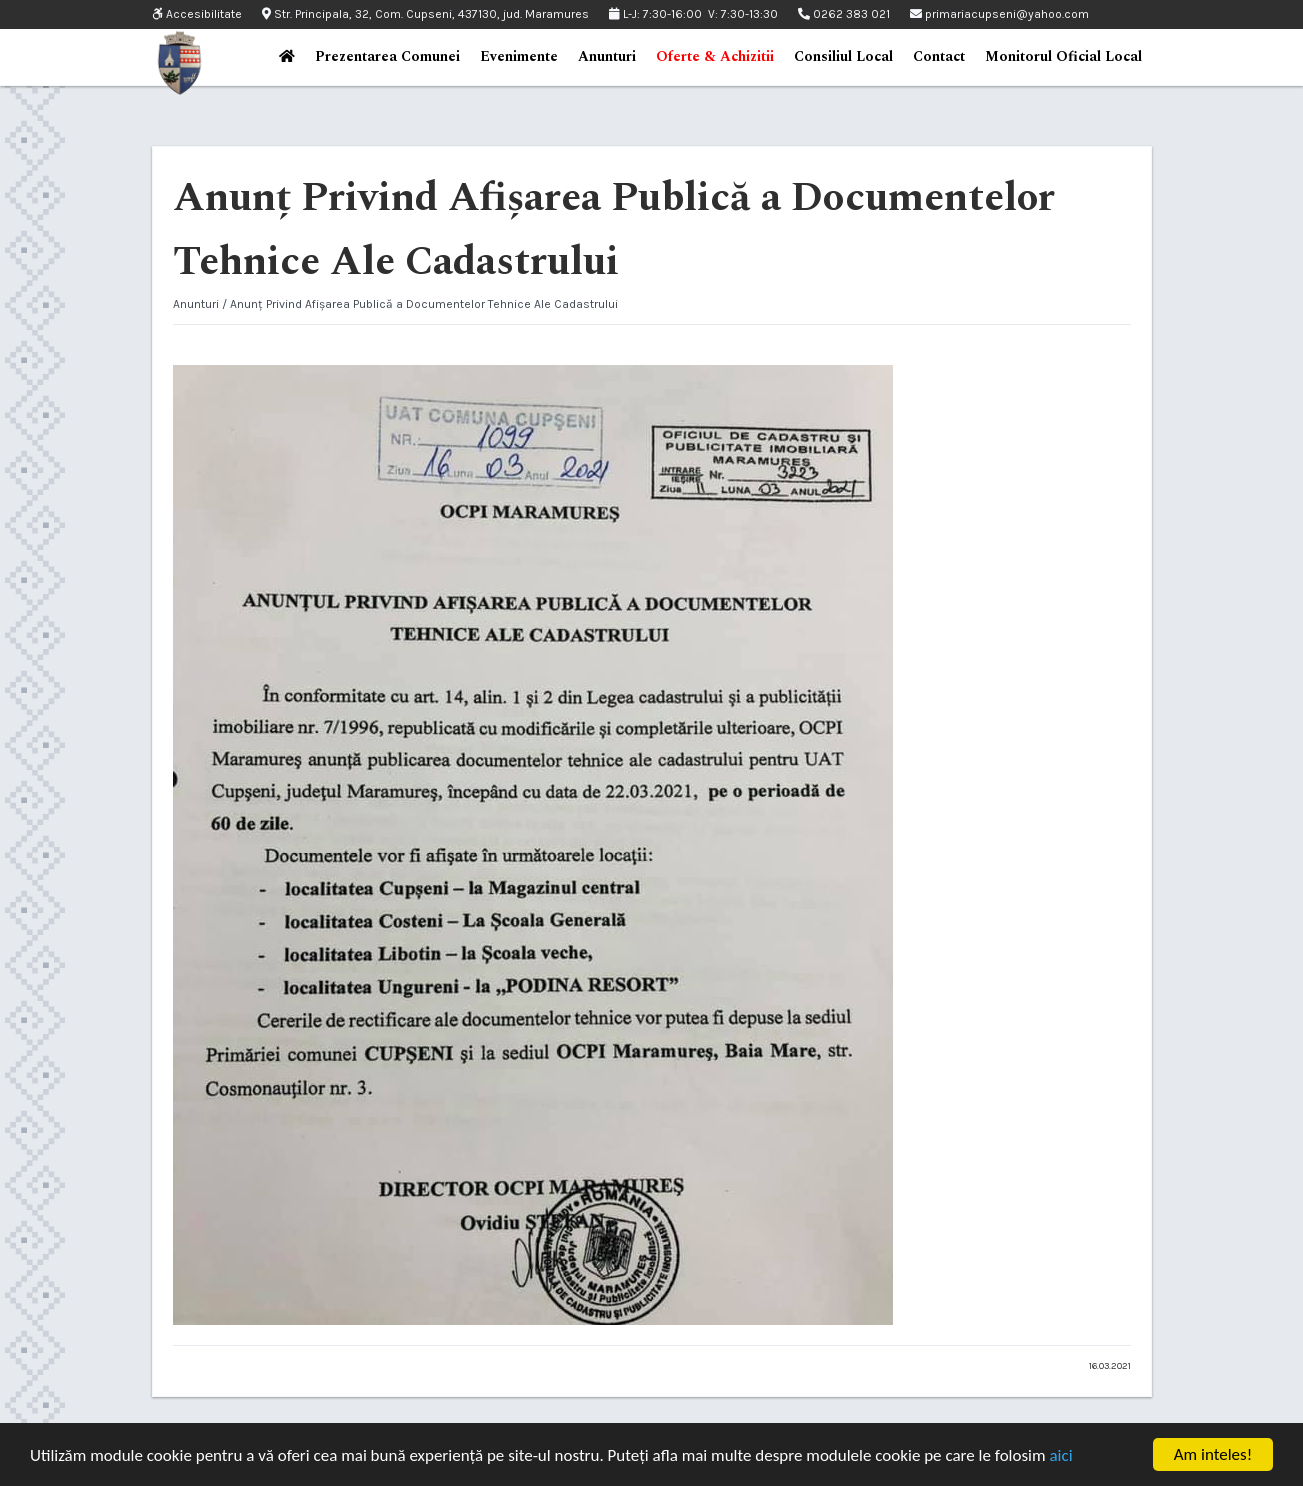 Image resolution: width=1303 pixels, height=1486 pixels. I want to click on Anunturi, so click(607, 56).